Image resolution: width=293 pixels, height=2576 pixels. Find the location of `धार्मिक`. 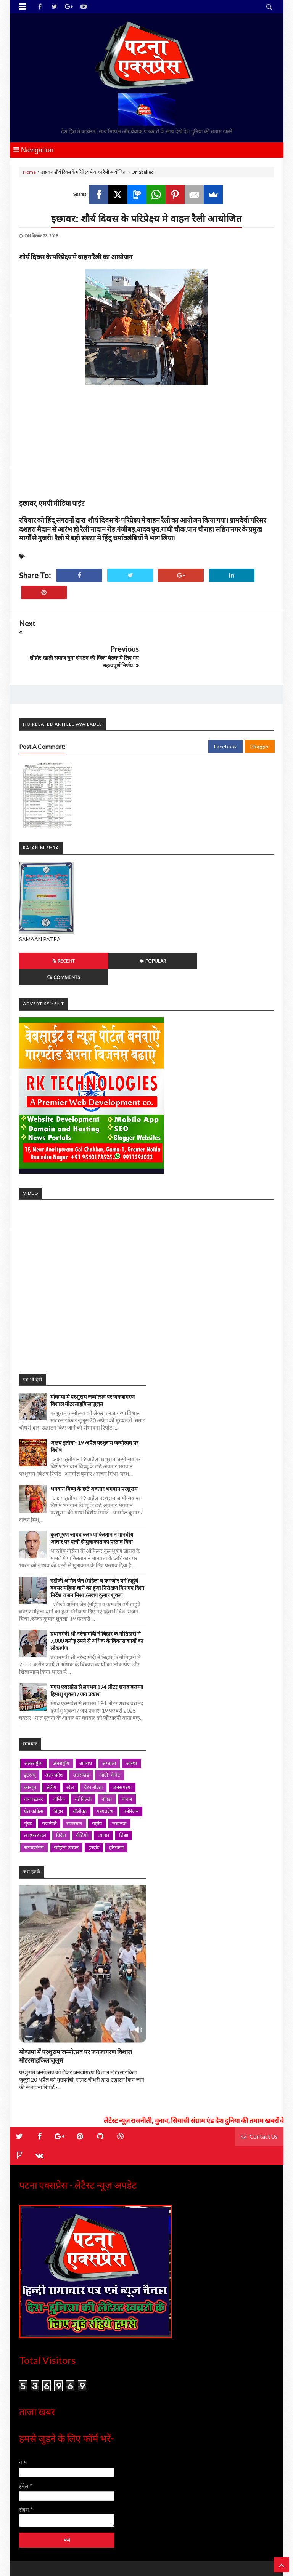

धार्मिक is located at coordinates (59, 1757).